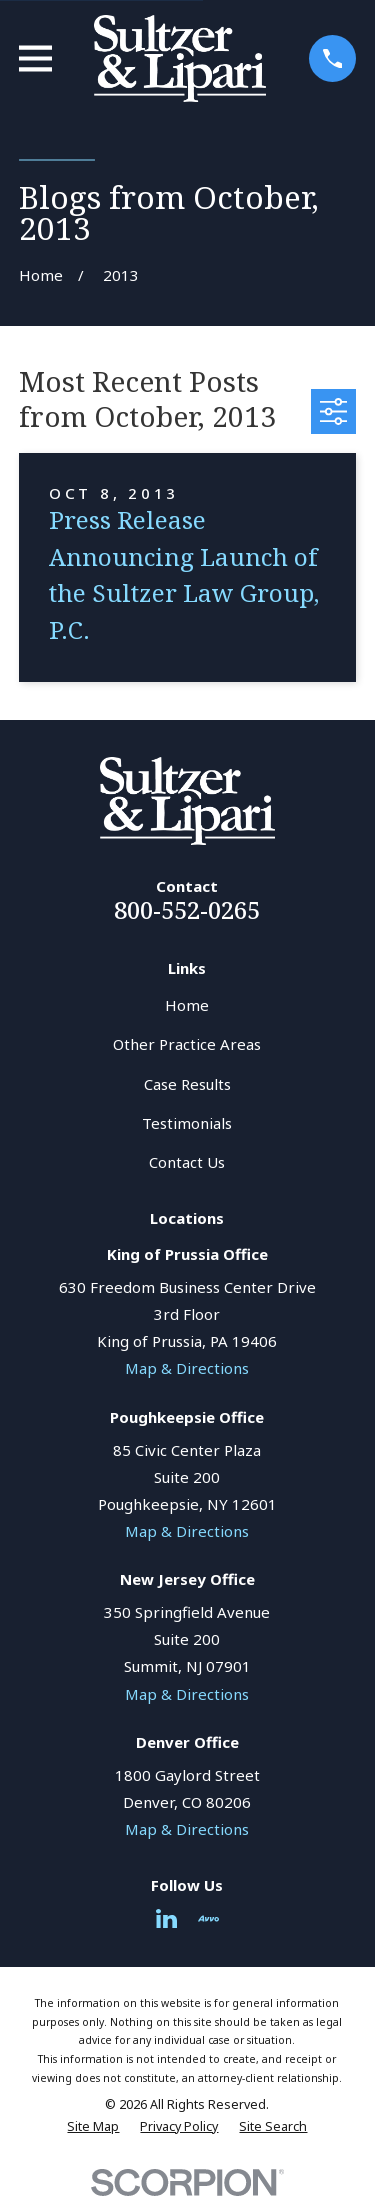 Image resolution: width=375 pixels, height=2197 pixels. Describe the element at coordinates (187, 1123) in the screenshot. I see `Testimonials` at that location.